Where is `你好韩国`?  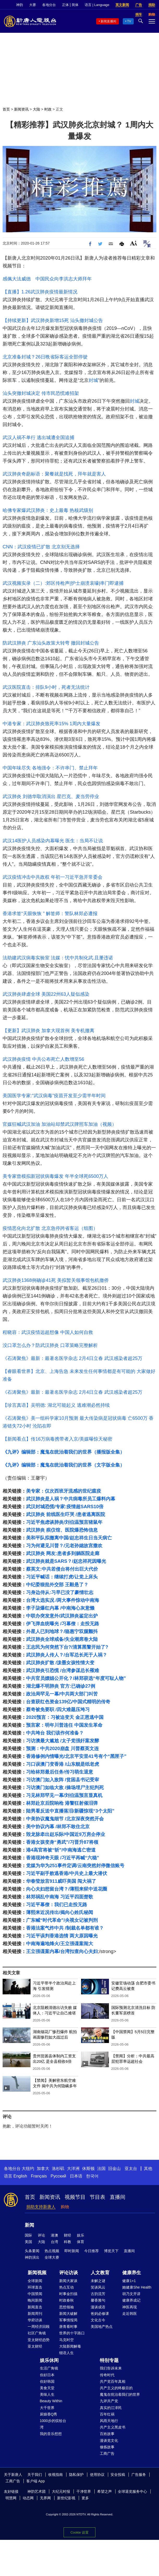 你好韩国 is located at coordinates (47, 2381).